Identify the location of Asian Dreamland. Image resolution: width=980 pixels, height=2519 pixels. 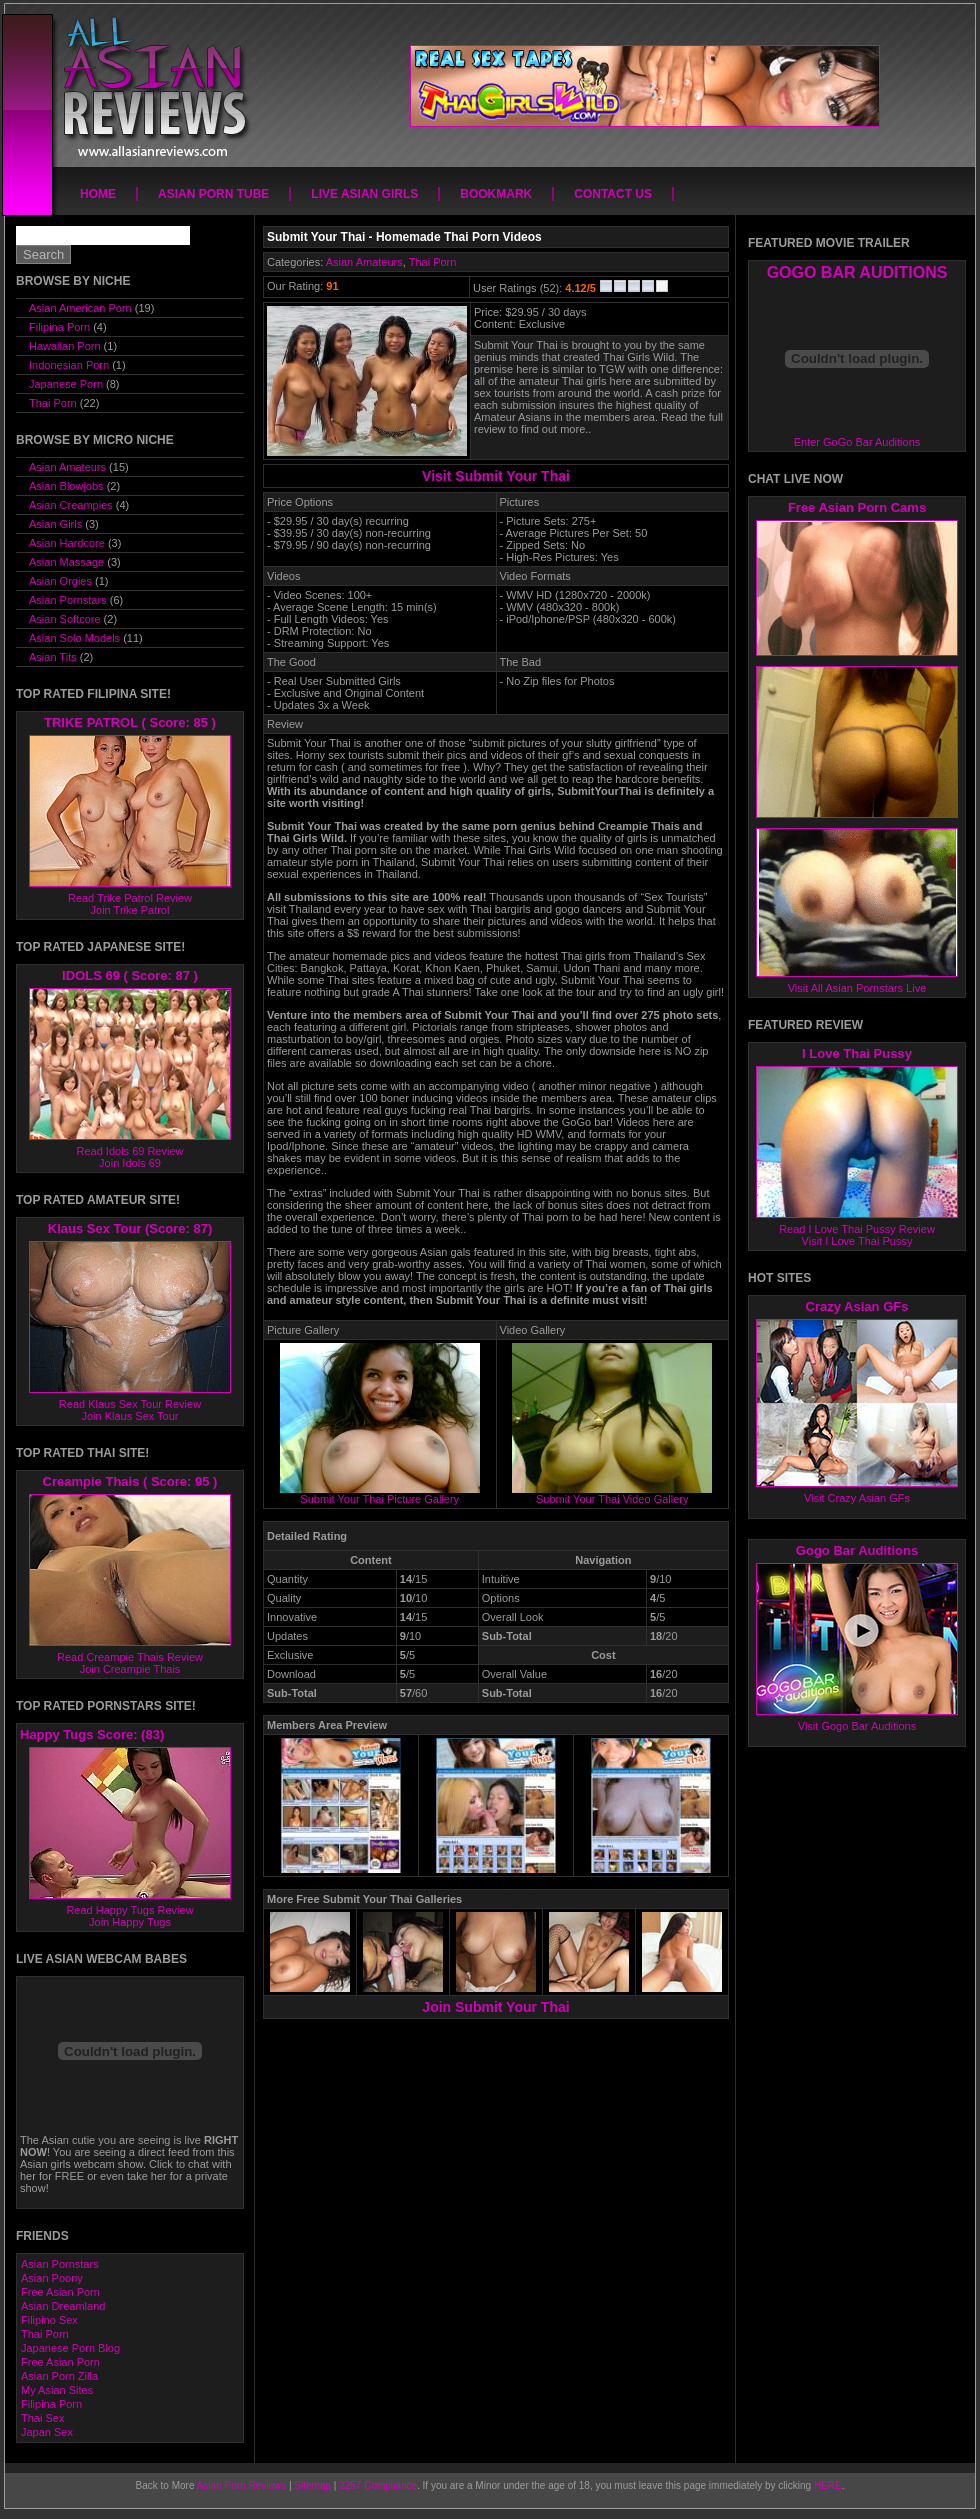
(63, 2306).